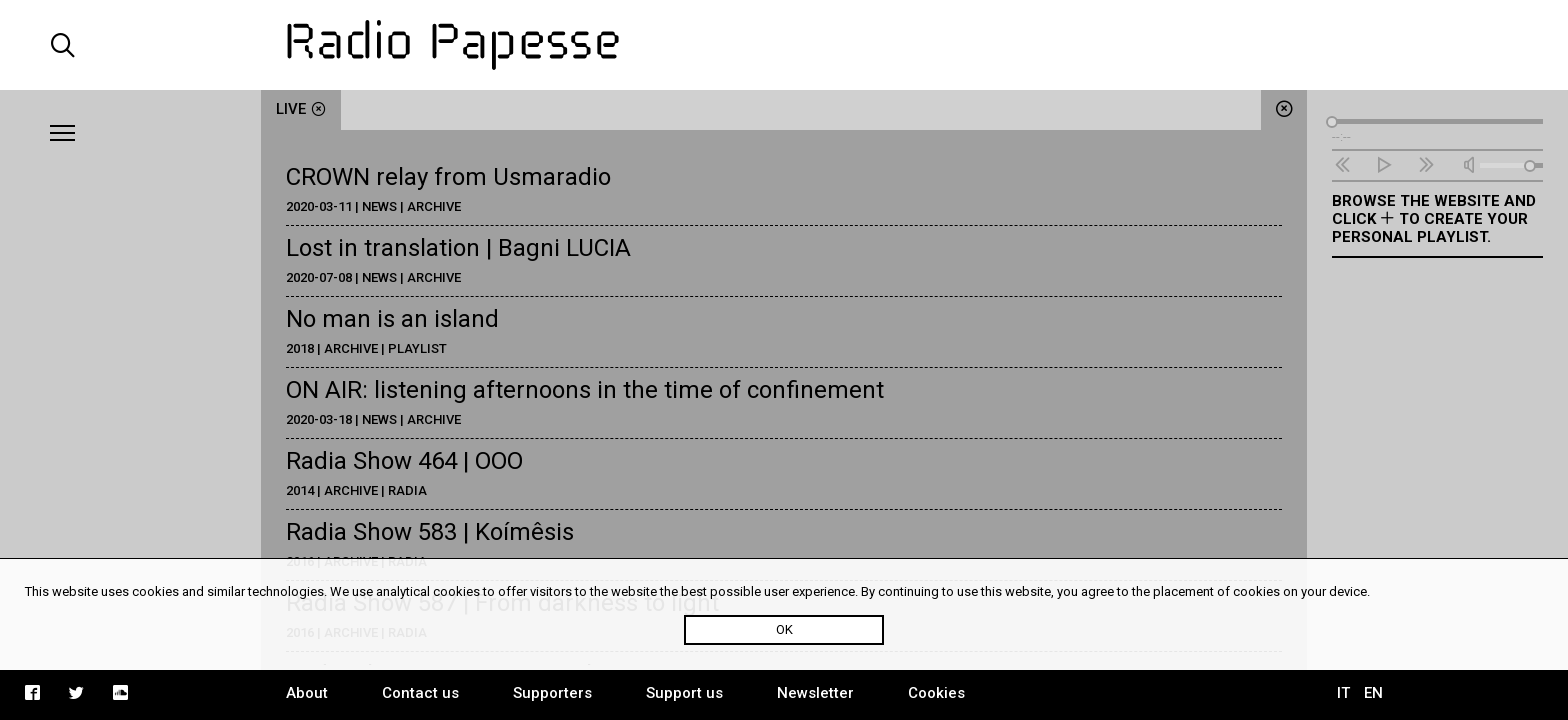 Image resolution: width=1568 pixels, height=720 pixels. What do you see at coordinates (1373, 693) in the screenshot?
I see `EN` at bounding box center [1373, 693].